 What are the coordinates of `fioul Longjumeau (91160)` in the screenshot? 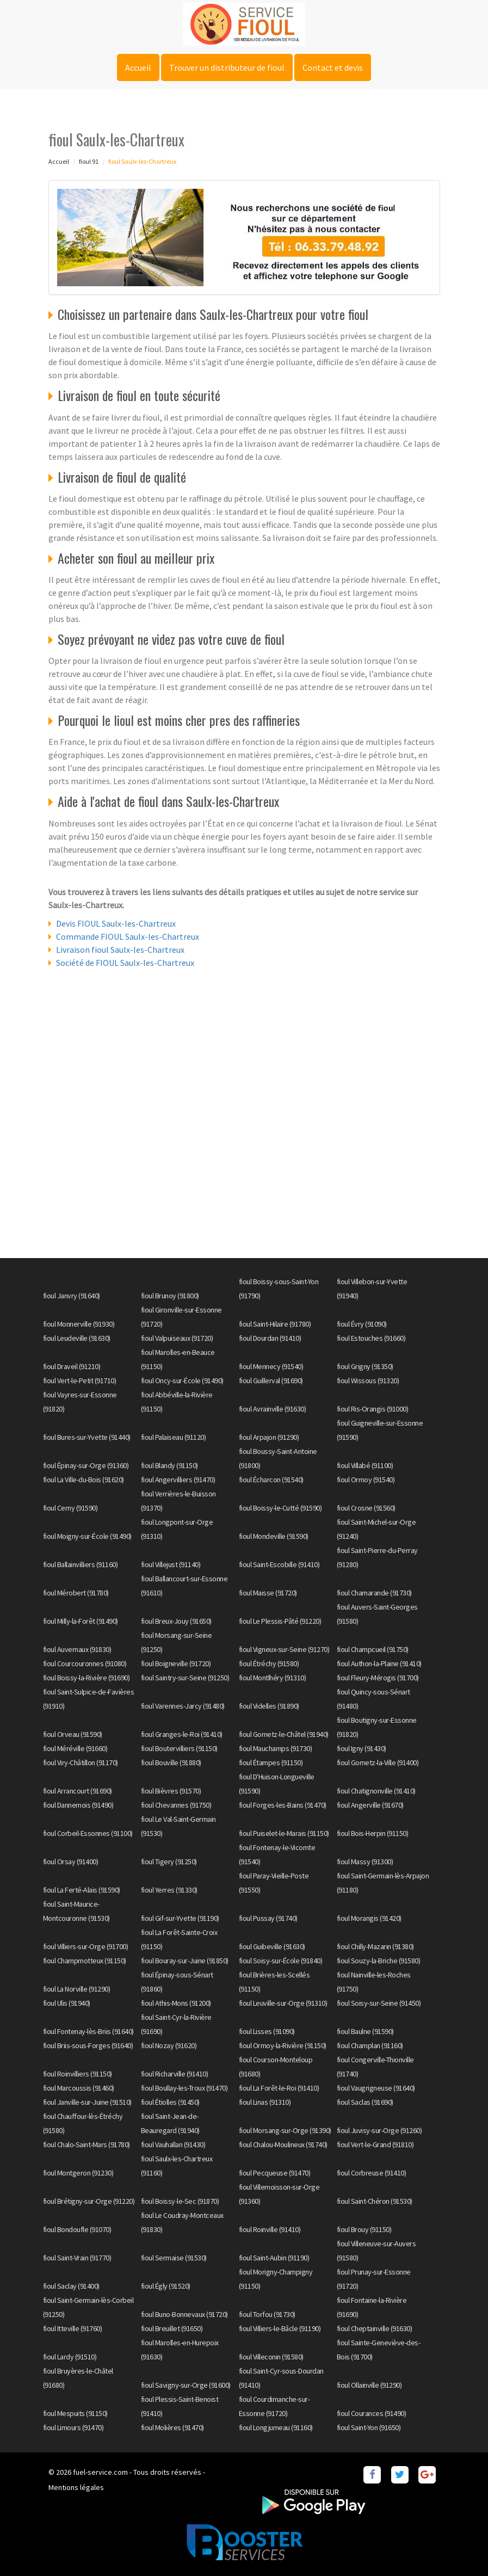 It's located at (276, 2427).